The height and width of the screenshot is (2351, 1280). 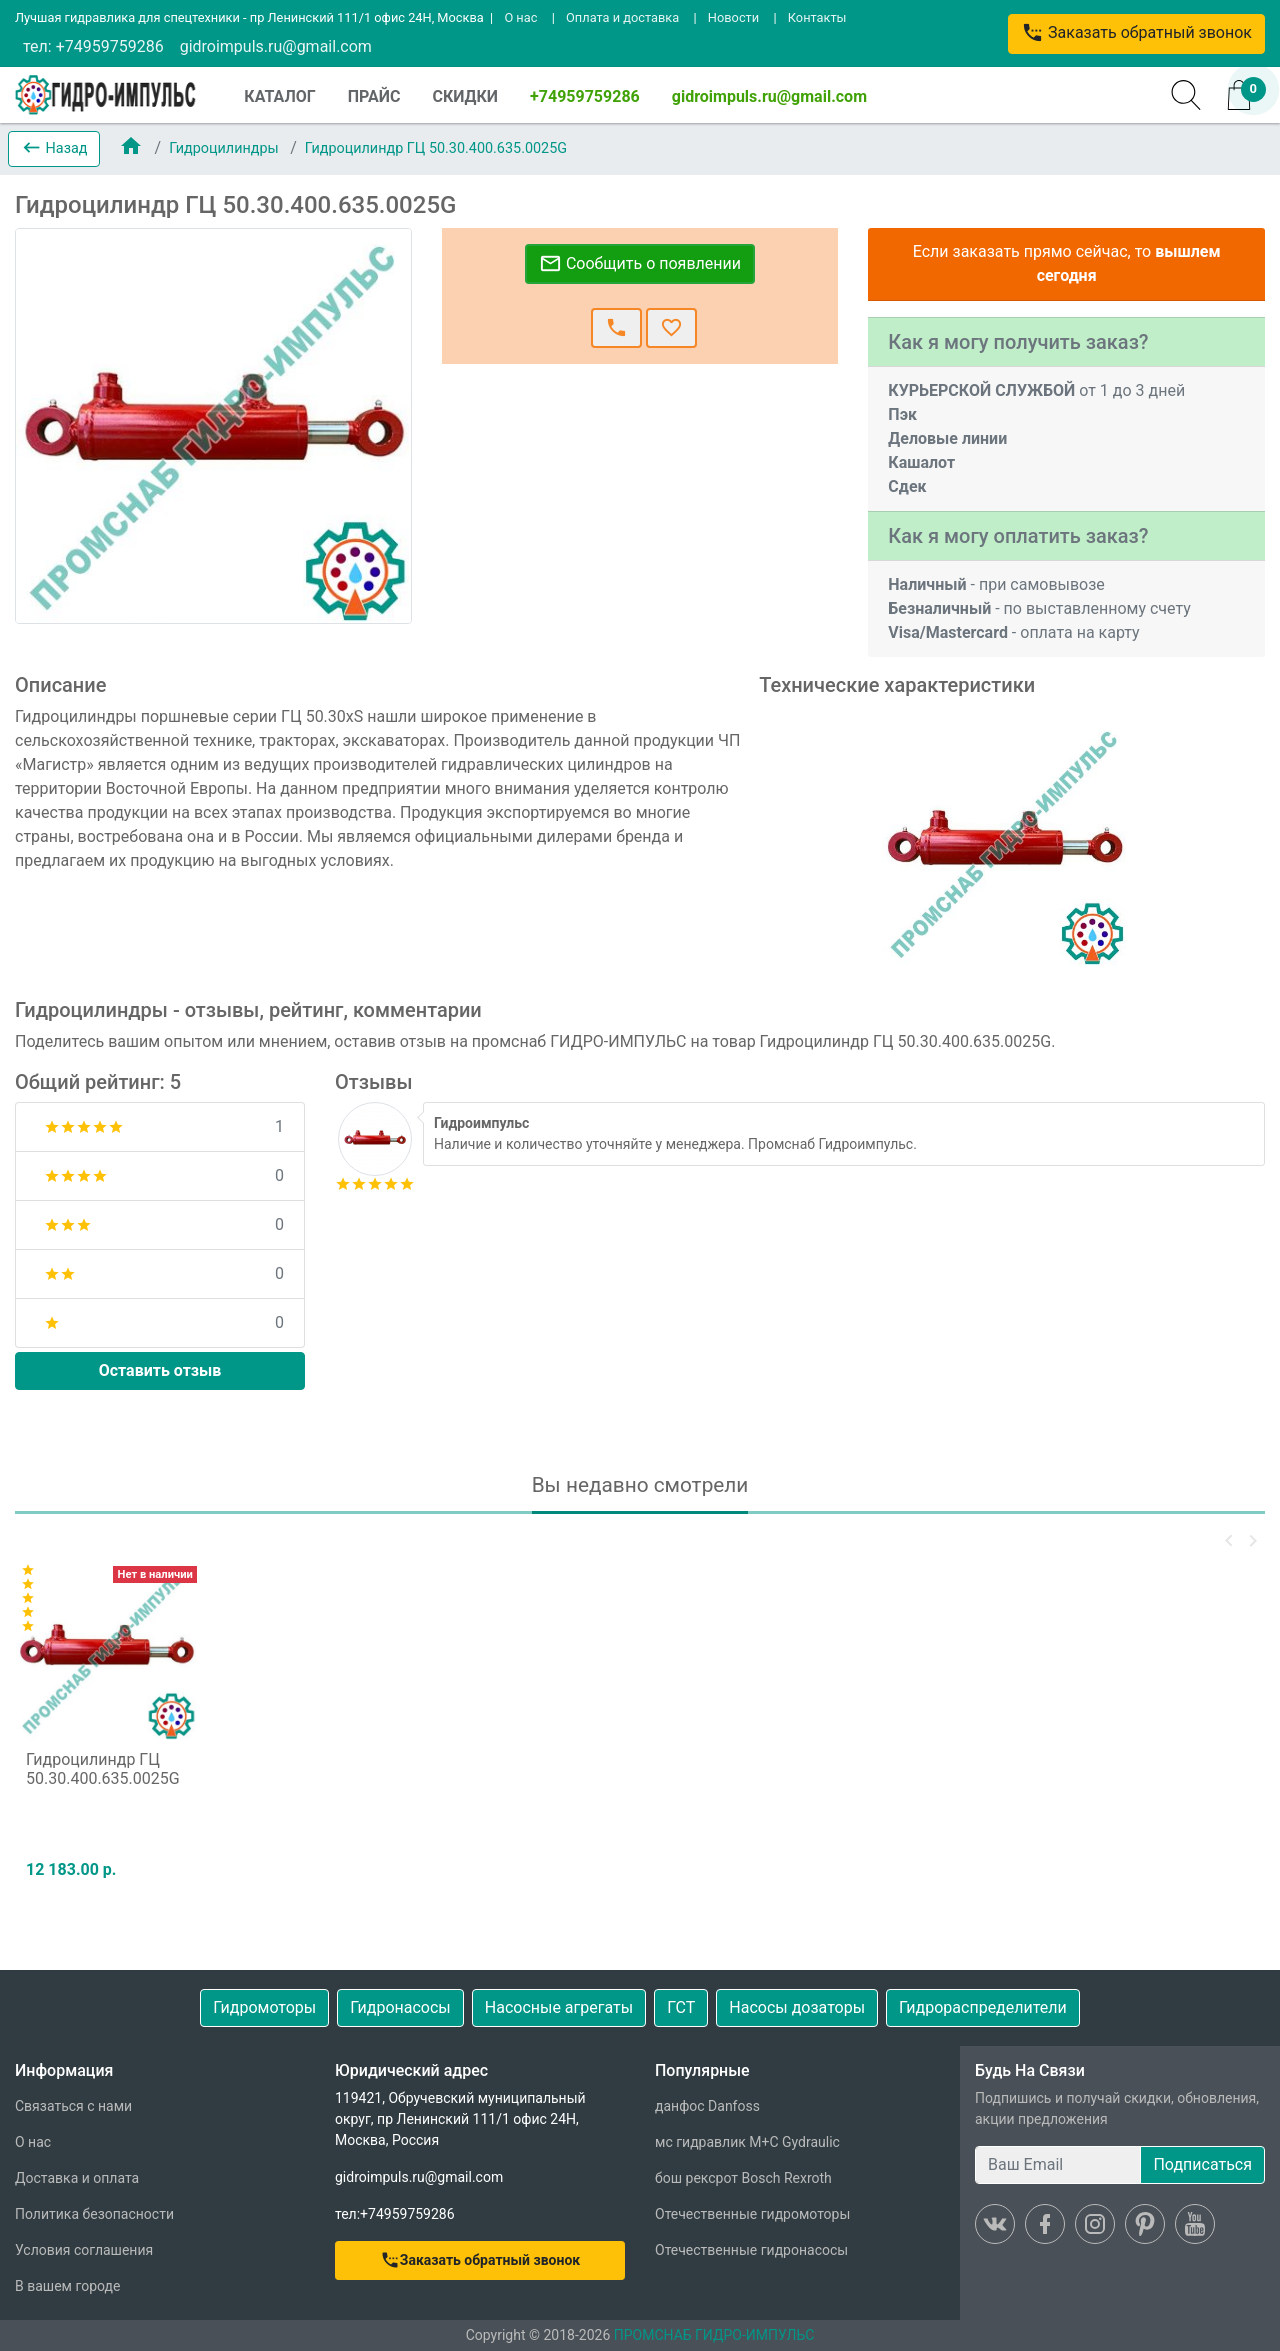 What do you see at coordinates (276, 46) in the screenshot?
I see `gidroimpuls.ru@gmail.com` at bounding box center [276, 46].